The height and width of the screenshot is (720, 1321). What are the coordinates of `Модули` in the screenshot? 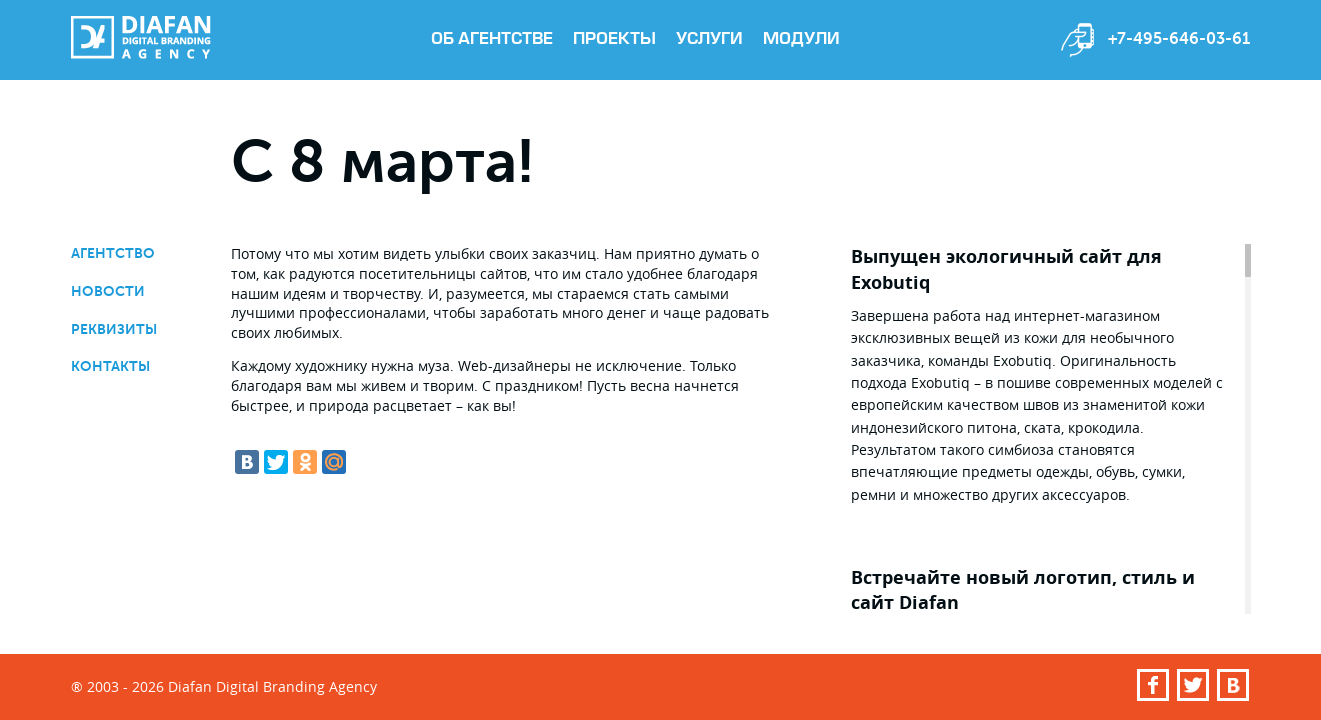 It's located at (801, 40).